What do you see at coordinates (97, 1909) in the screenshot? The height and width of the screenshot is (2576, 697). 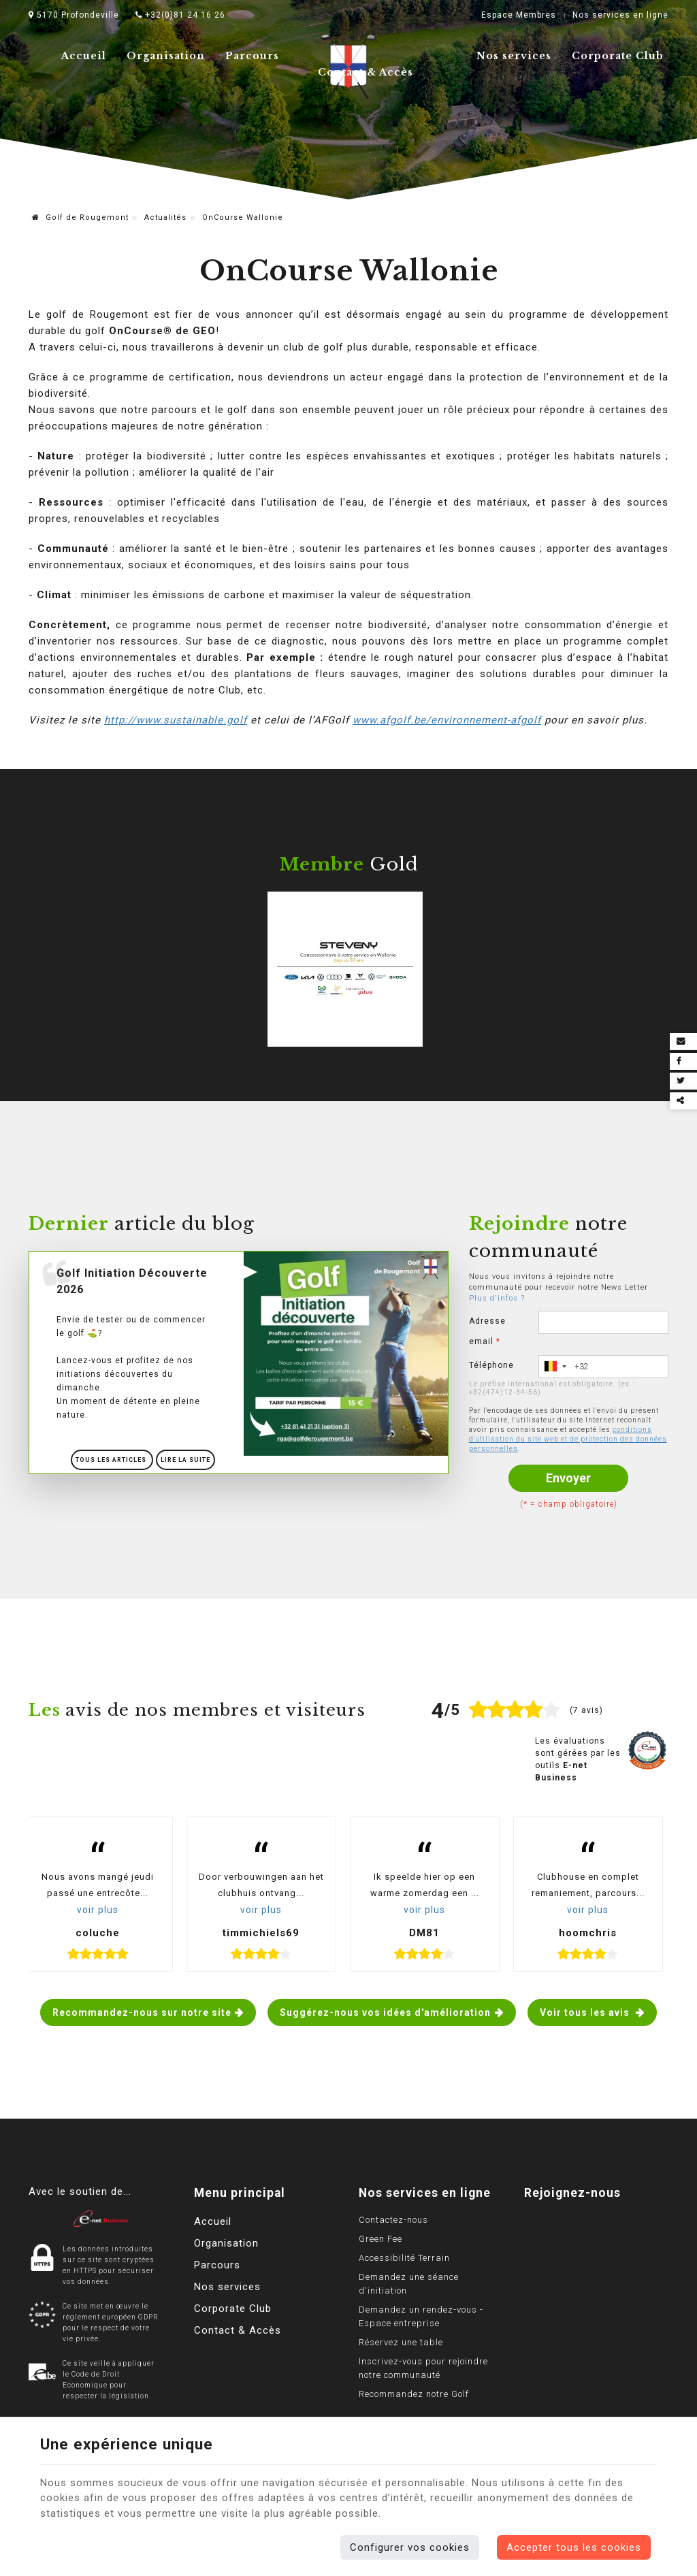 I see `voir plus` at bounding box center [97, 1909].